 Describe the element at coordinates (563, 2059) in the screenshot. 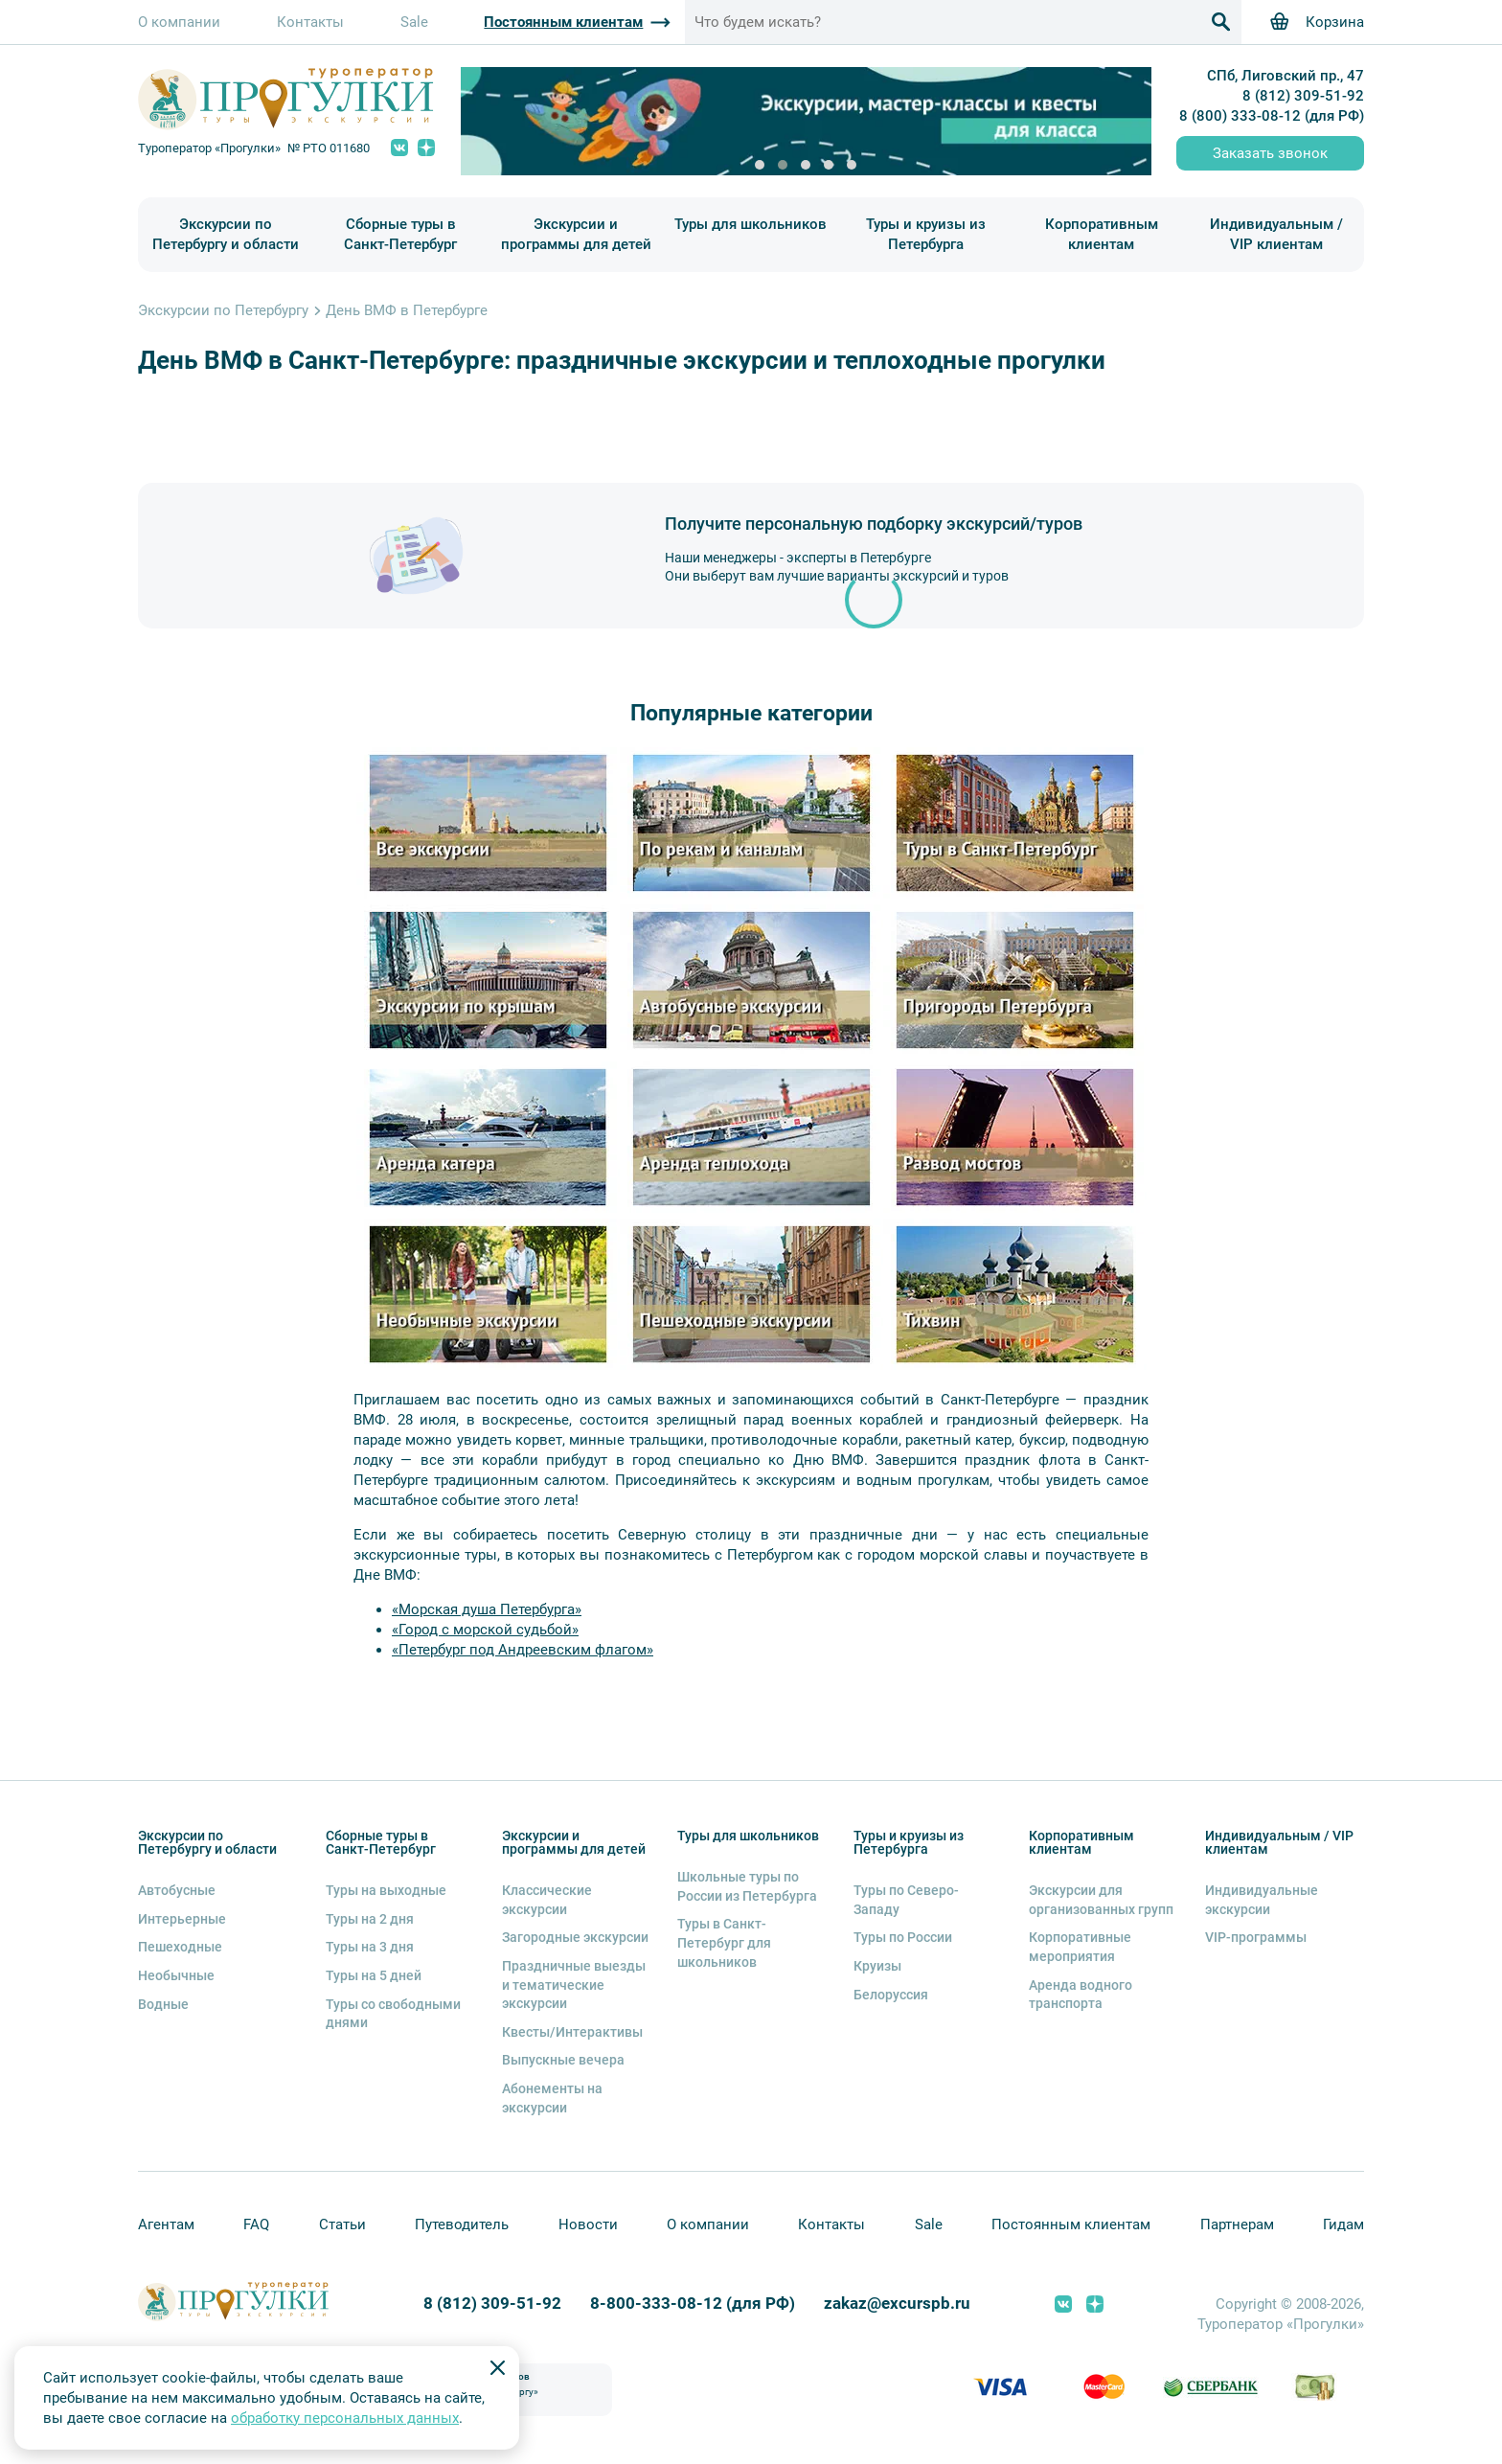

I see `Выпускные вечера` at that location.